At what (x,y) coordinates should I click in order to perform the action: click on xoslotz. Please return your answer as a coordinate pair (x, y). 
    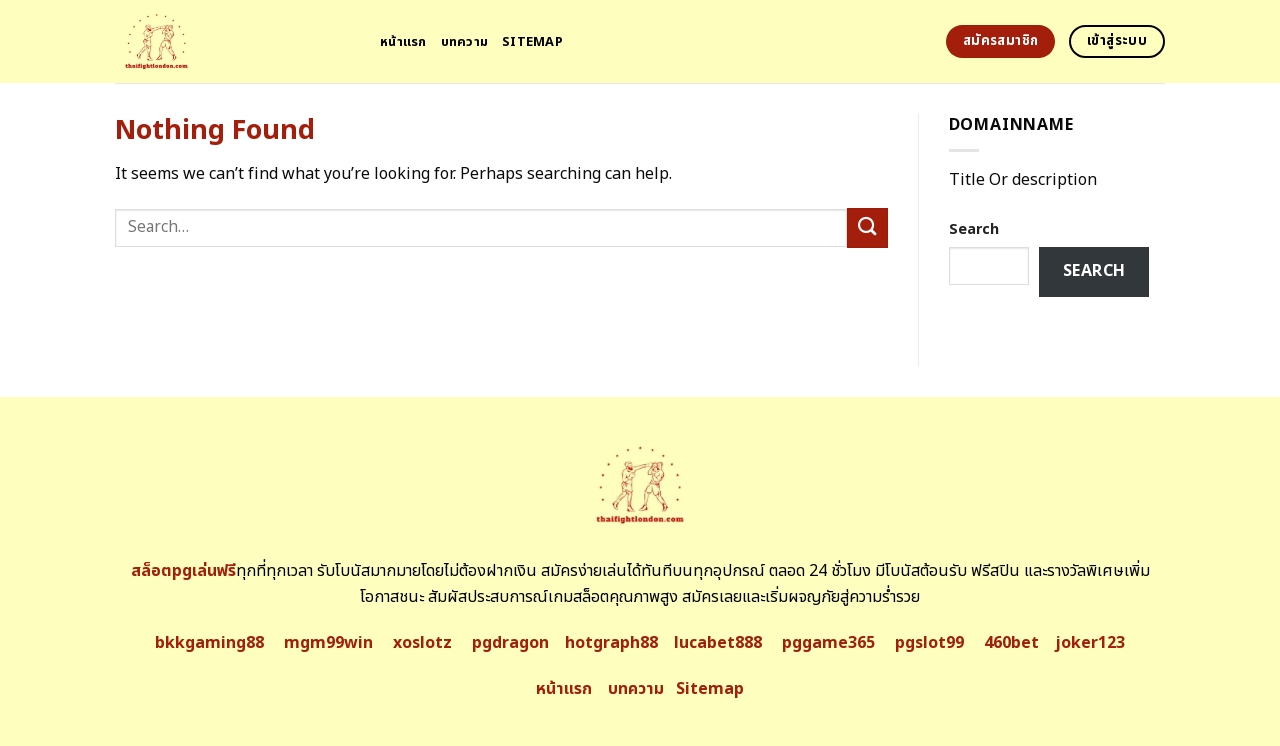
    Looking at the image, I should click on (422, 643).